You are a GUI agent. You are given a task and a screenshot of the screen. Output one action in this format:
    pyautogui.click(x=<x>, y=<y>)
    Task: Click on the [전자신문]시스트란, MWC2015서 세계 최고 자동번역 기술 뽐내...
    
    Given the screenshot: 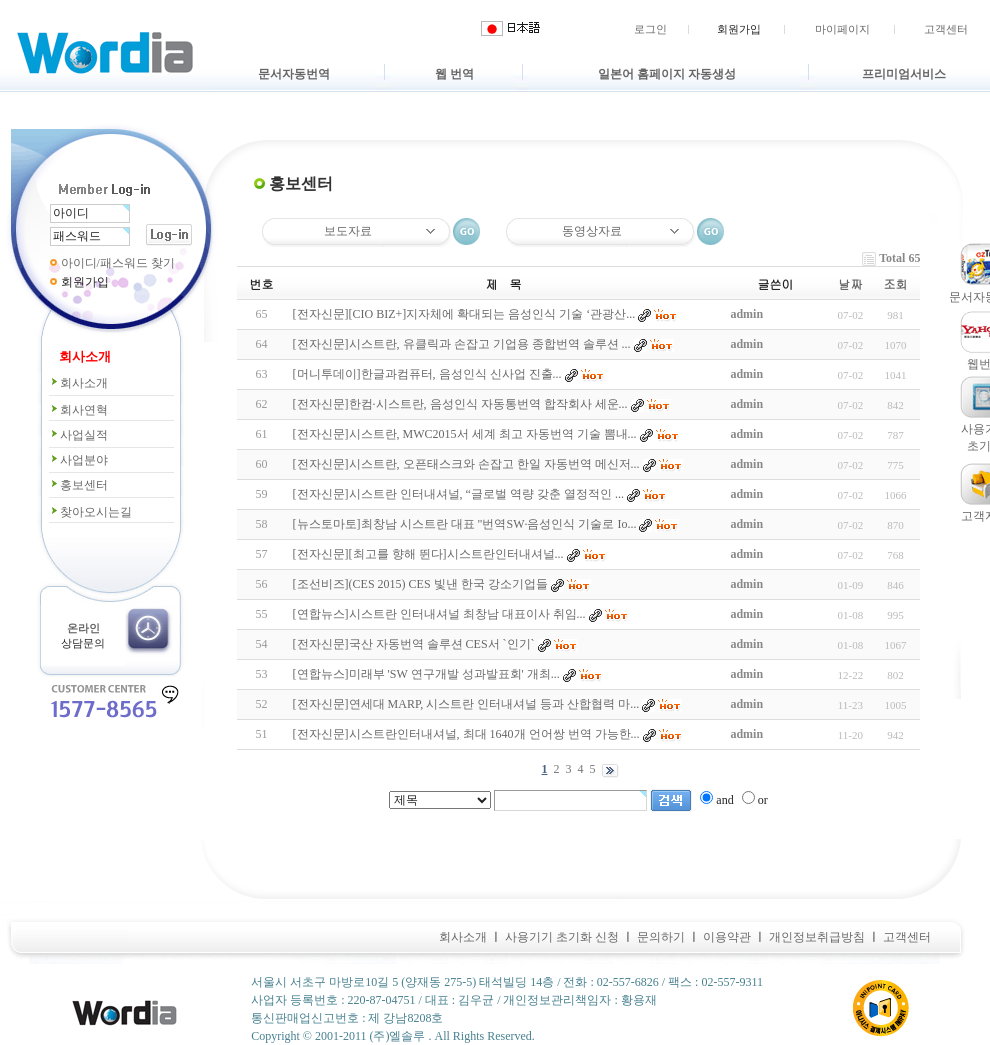 What is the action you would take?
    pyautogui.click(x=465, y=434)
    